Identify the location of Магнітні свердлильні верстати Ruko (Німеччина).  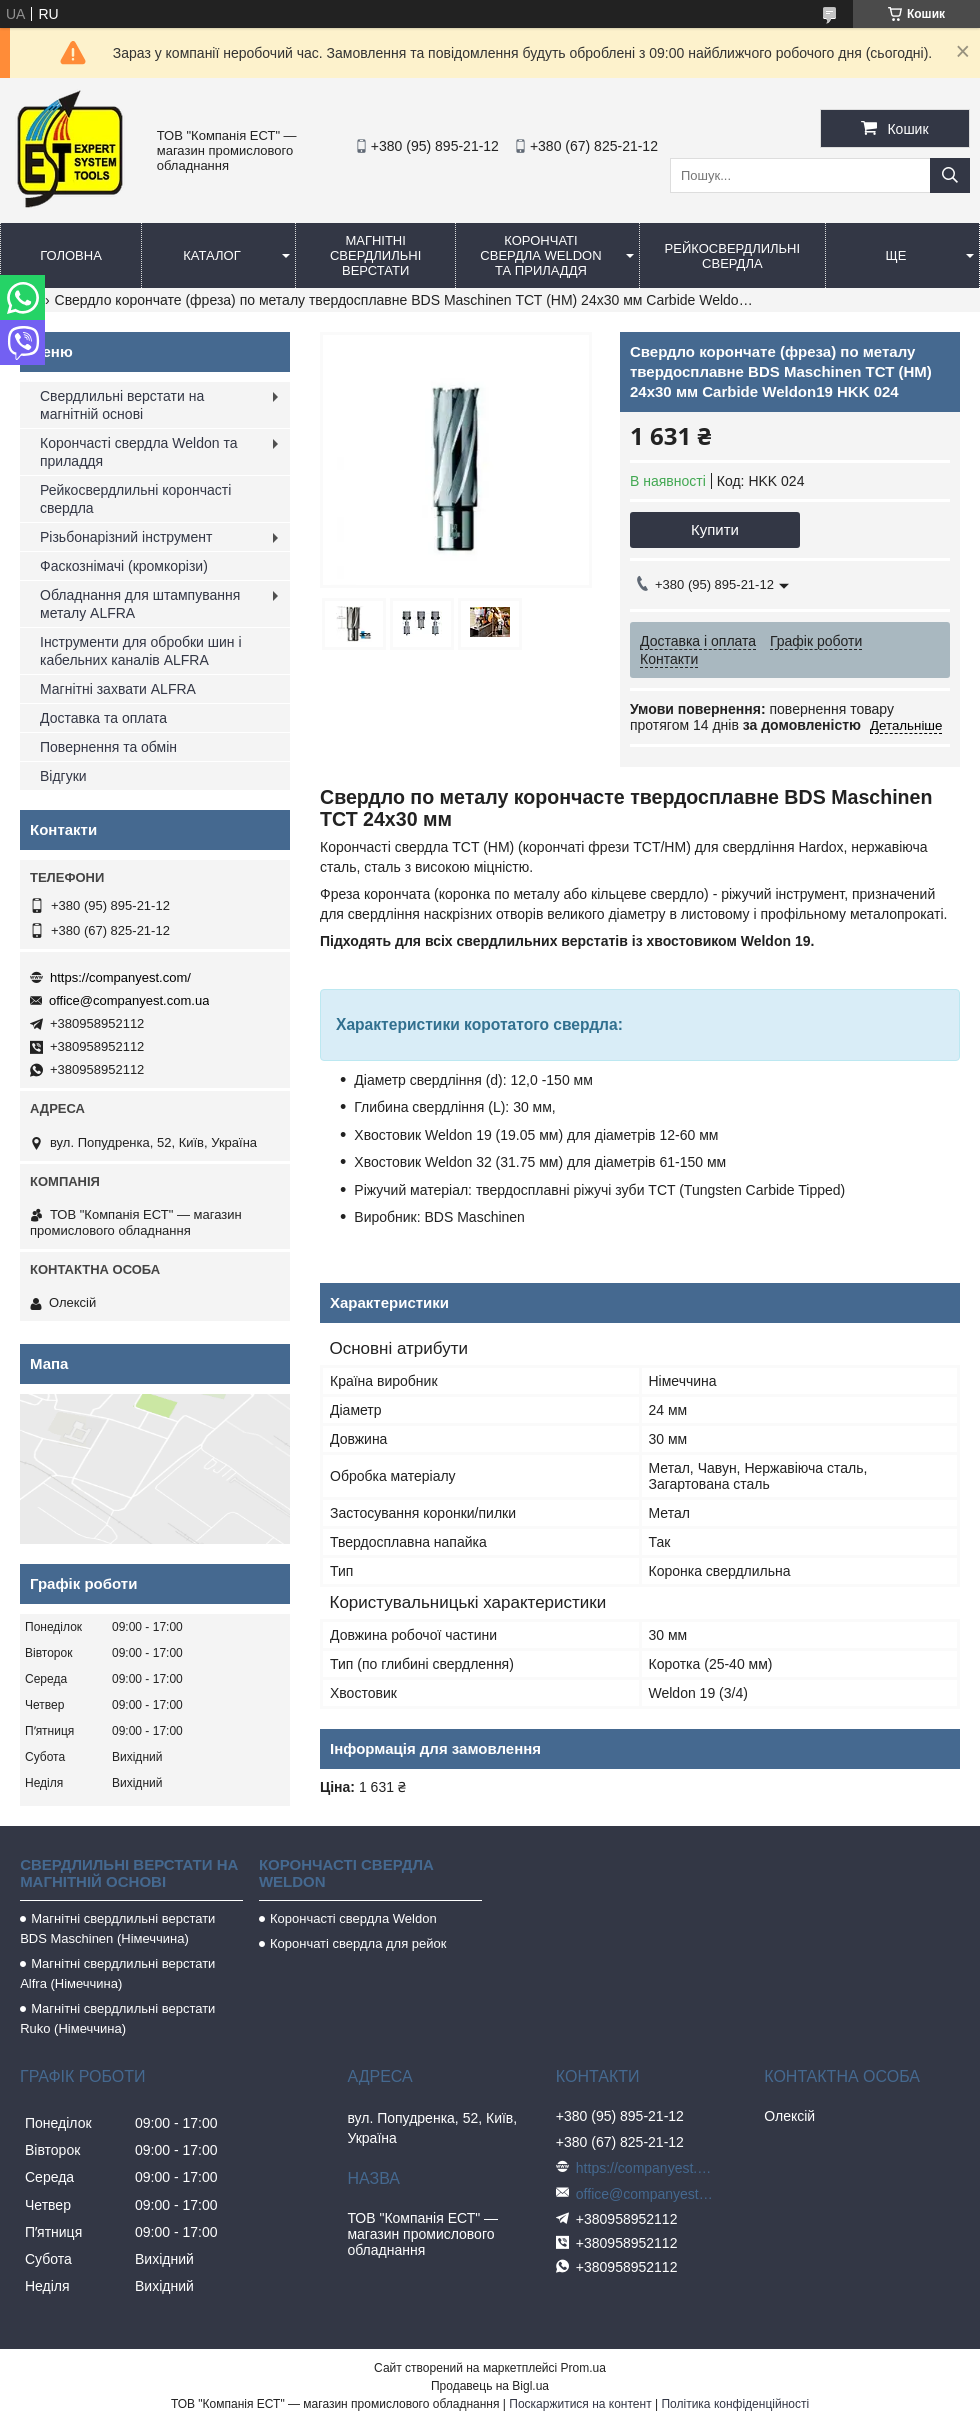
(117, 2018).